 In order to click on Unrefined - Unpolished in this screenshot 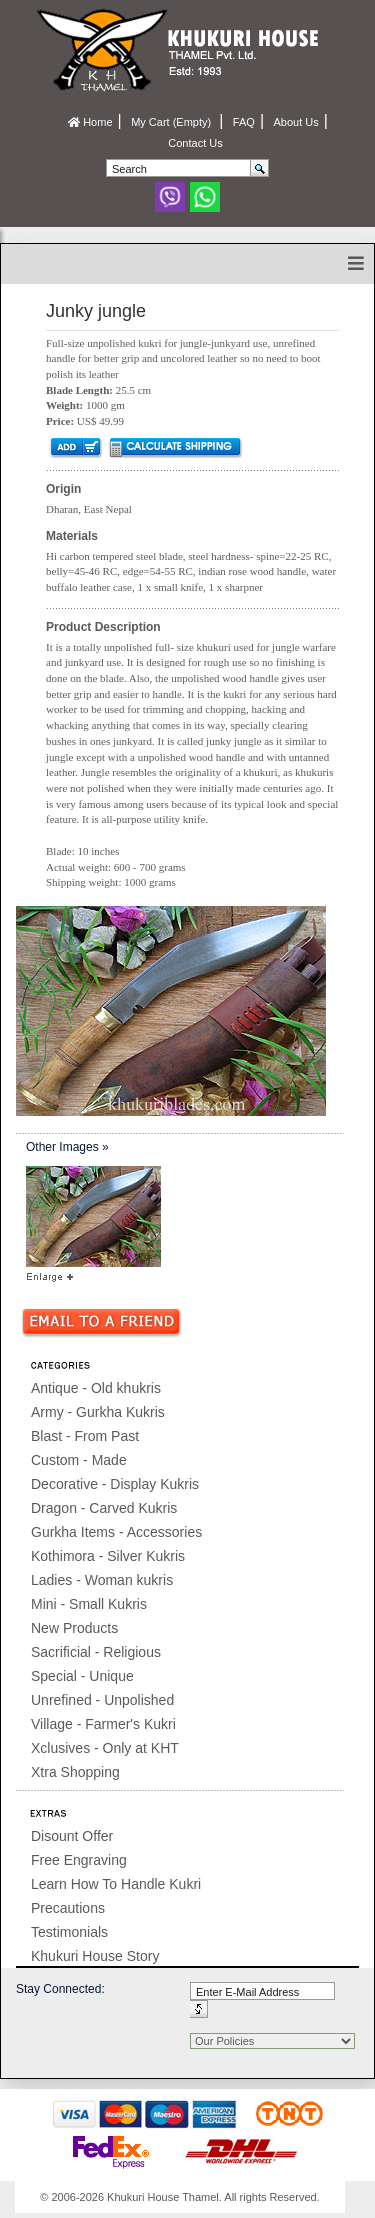, I will do `click(102, 1700)`.